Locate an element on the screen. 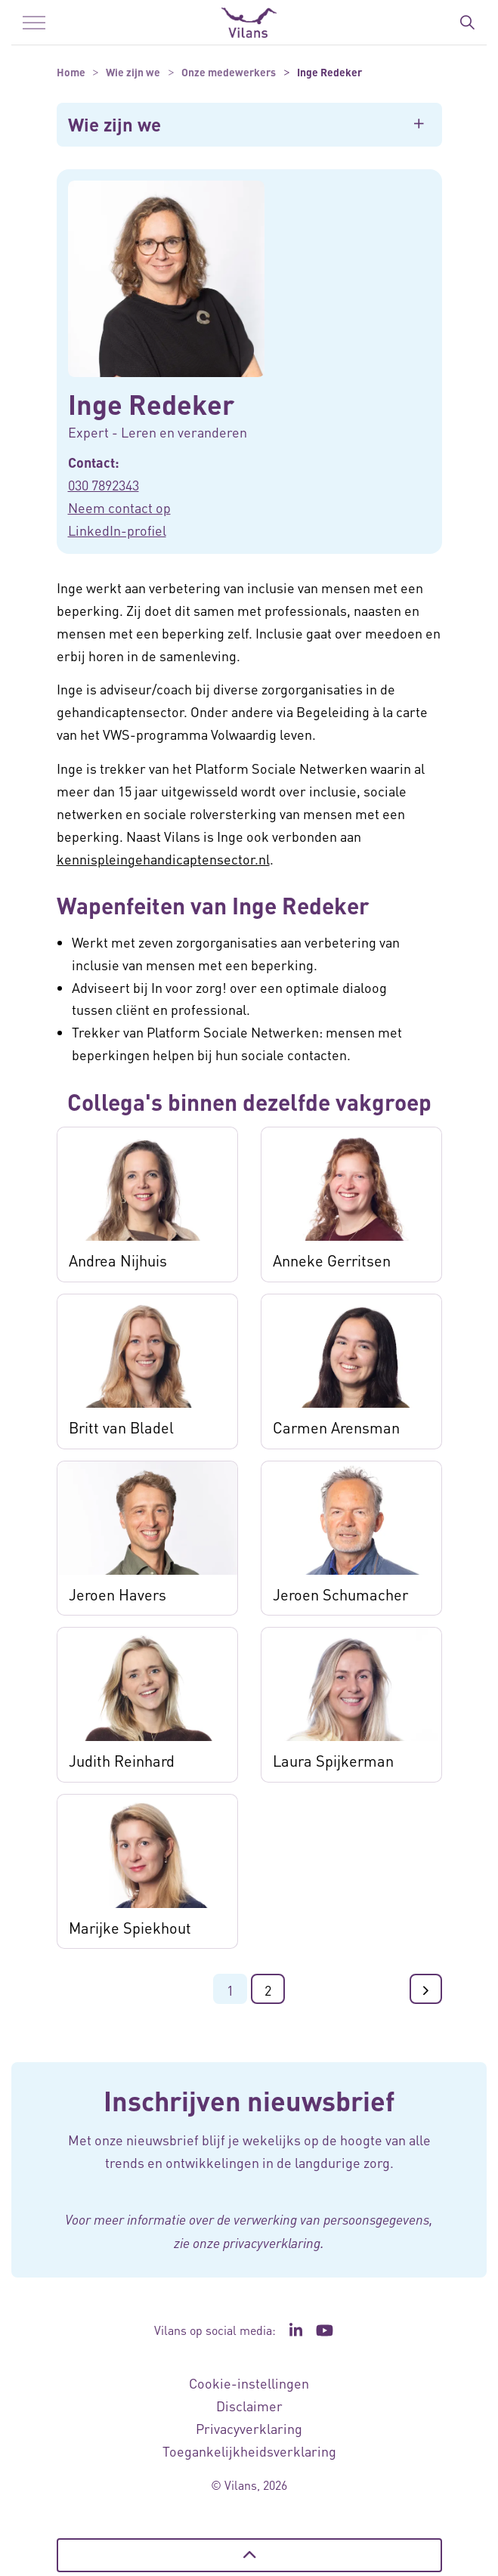  LinkedIn-profiel is located at coordinates (117, 530).